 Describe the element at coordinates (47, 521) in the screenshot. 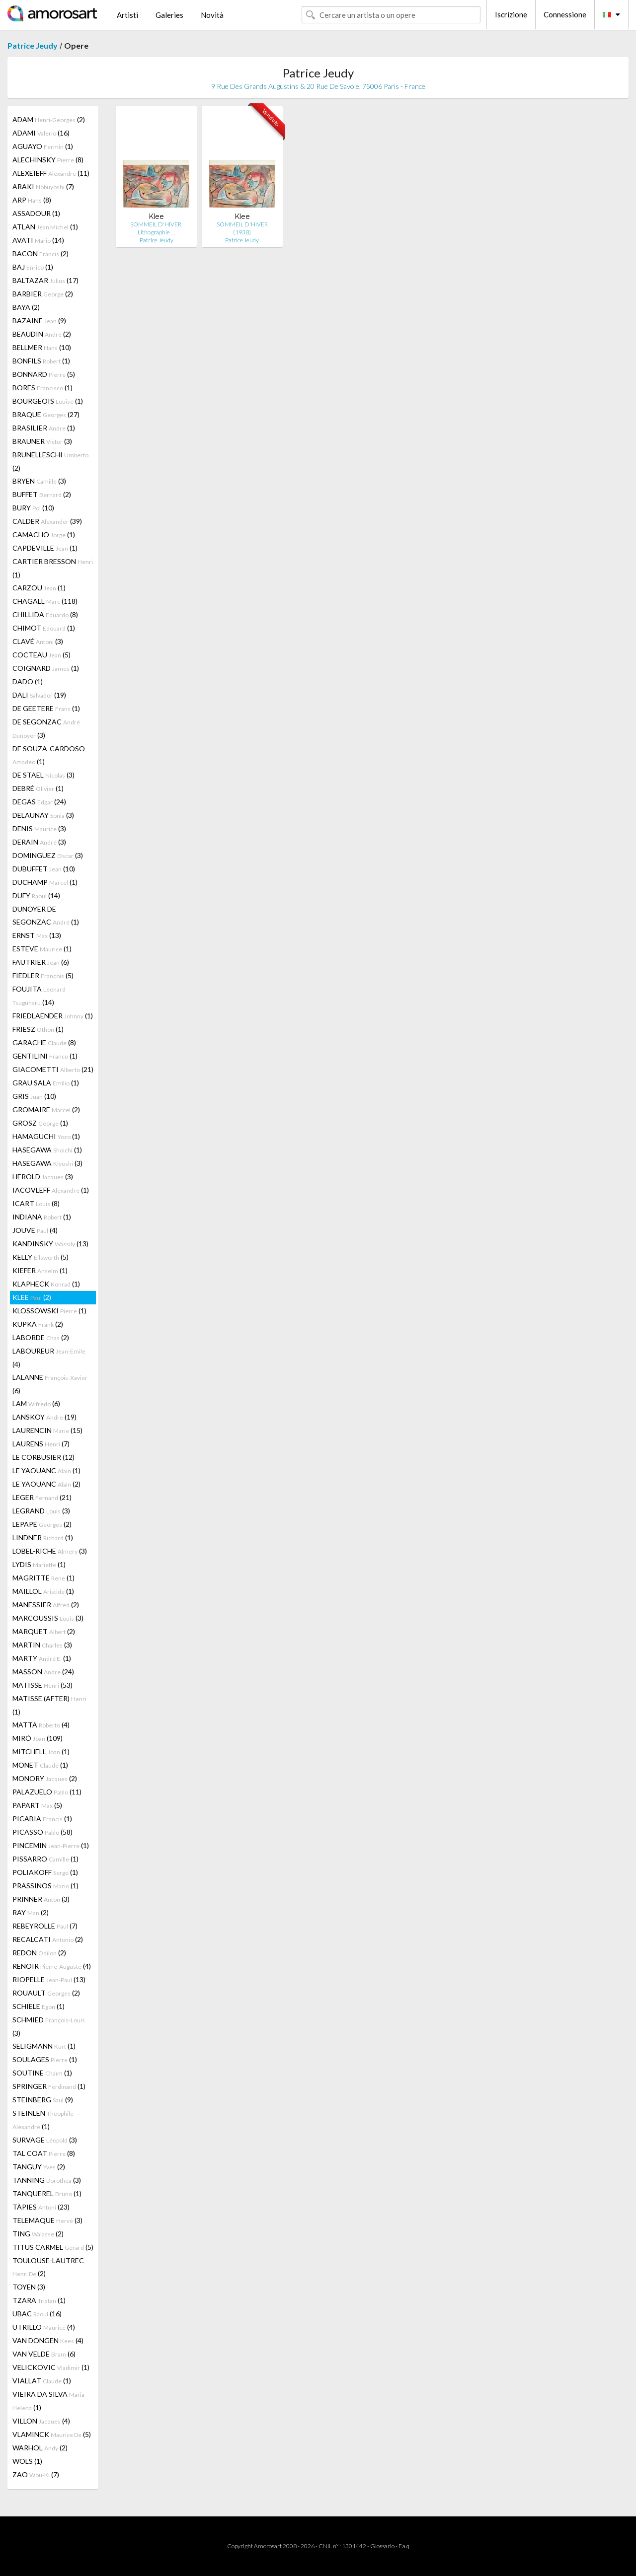

I see `CALDER (39)` at that location.